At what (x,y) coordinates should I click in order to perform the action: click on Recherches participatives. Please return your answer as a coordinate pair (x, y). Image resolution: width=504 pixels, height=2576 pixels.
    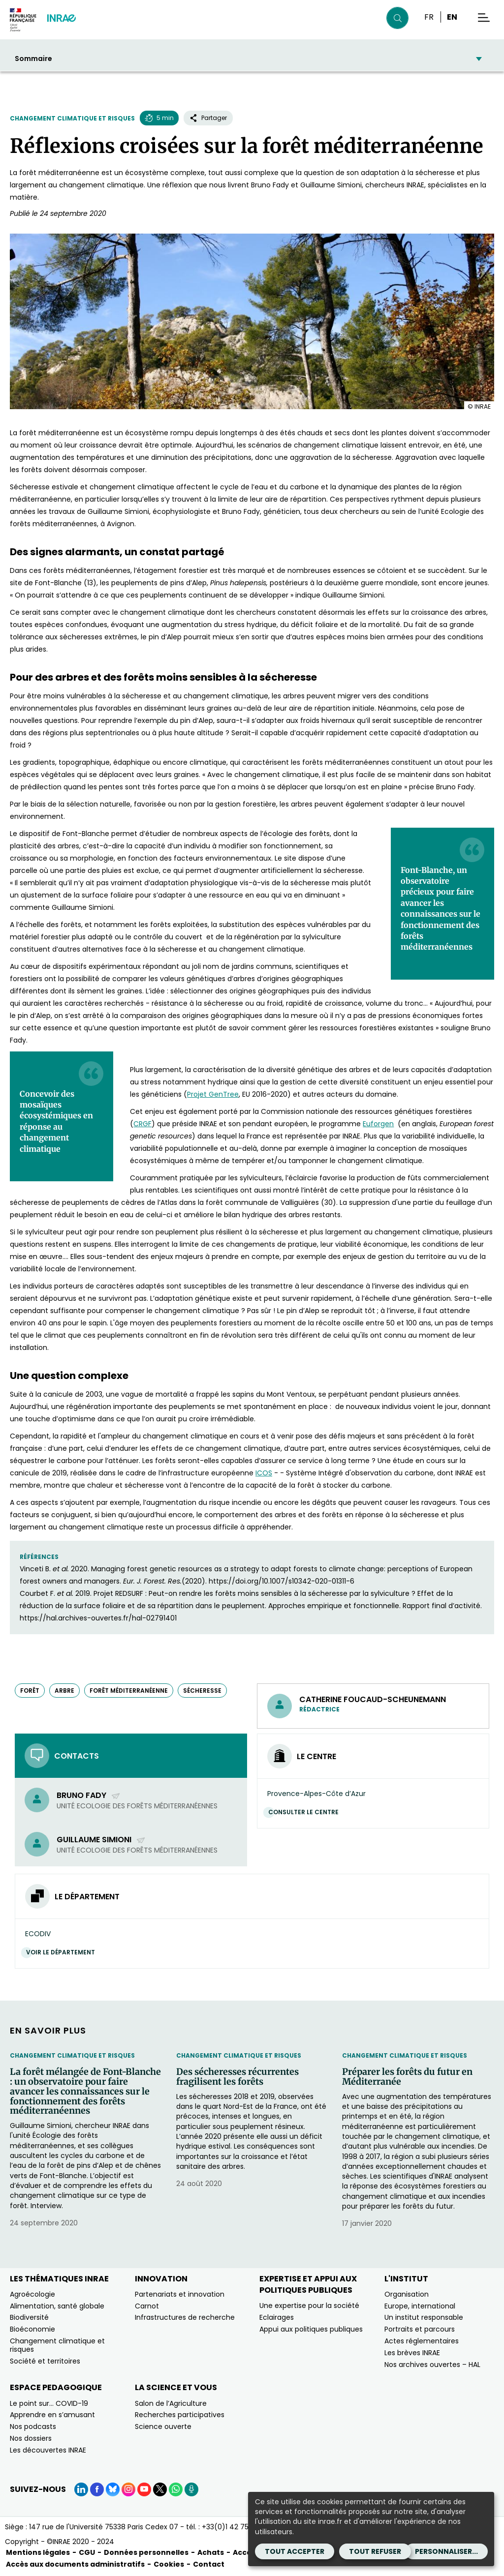
    Looking at the image, I should click on (179, 2415).